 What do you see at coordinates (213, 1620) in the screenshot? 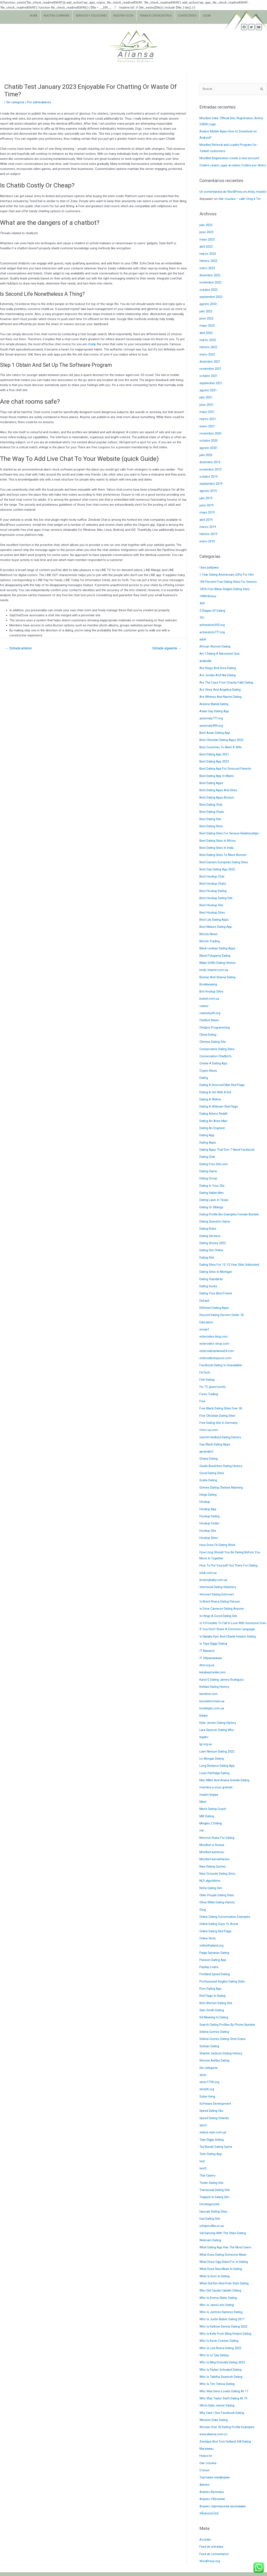
I see `Is Taye Diggs Dating` at bounding box center [213, 1620].